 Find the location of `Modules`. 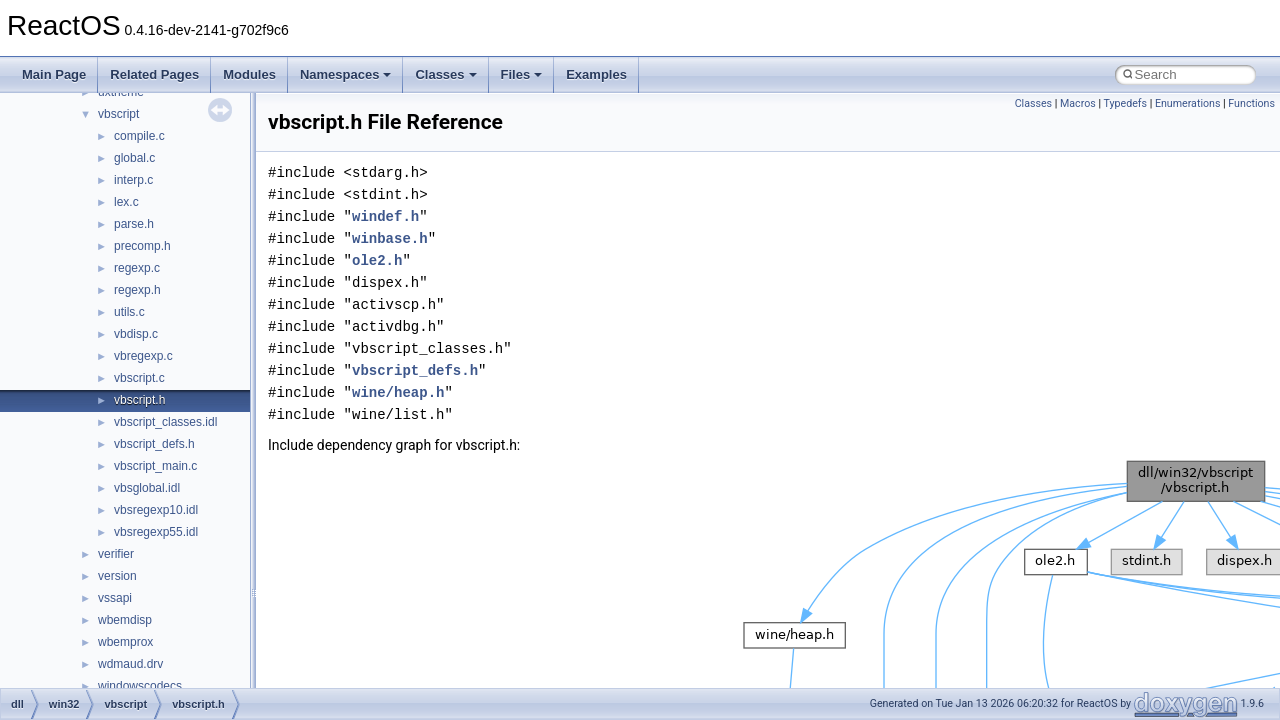

Modules is located at coordinates (249, 74).